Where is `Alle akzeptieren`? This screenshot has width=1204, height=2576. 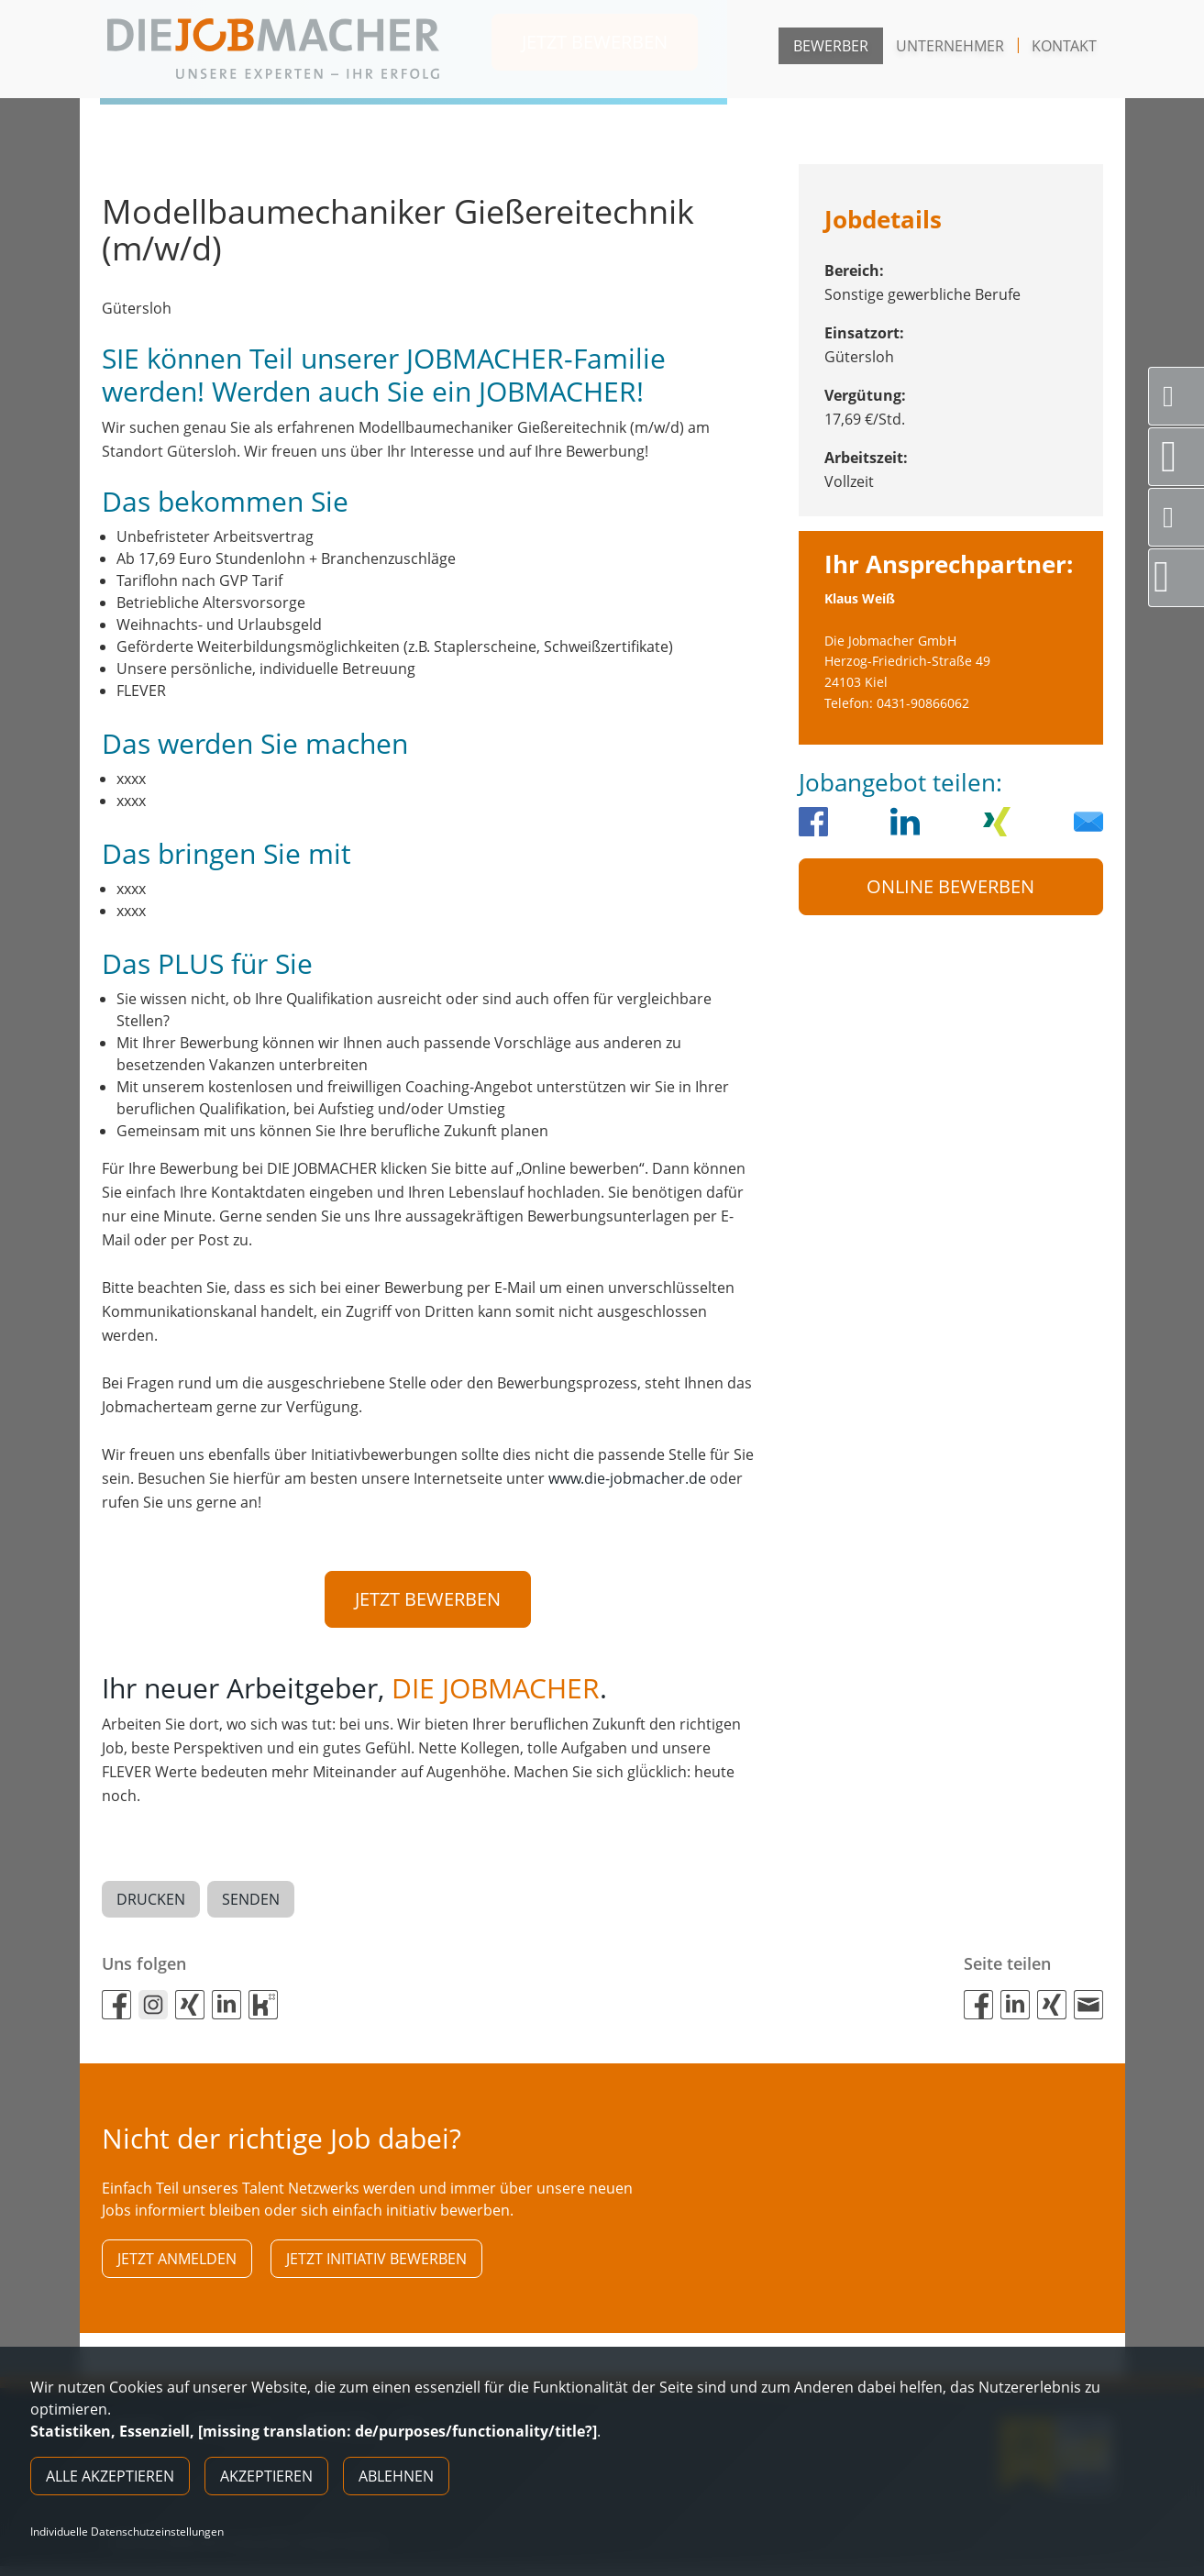
Alle akzeptieren is located at coordinates (110, 2476).